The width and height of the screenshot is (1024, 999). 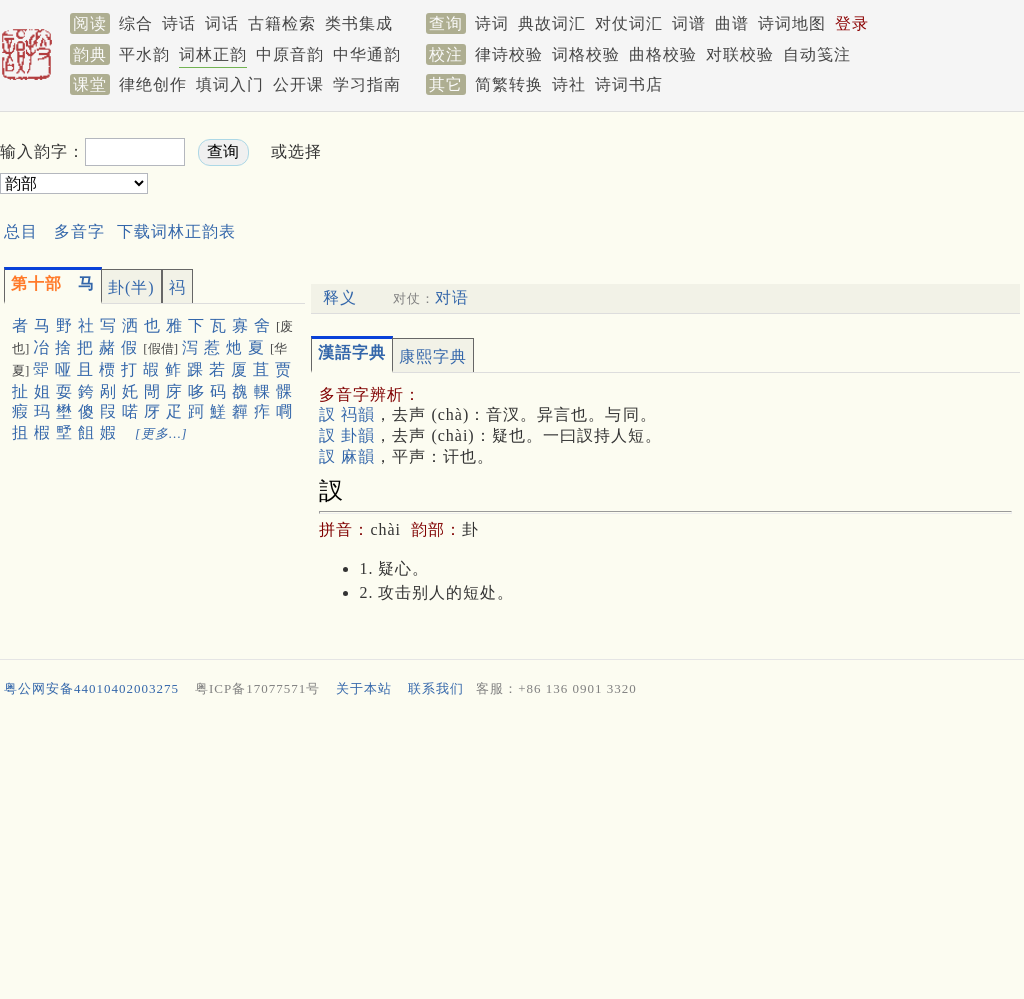 I want to click on 漢語字典, so click(x=352, y=352).